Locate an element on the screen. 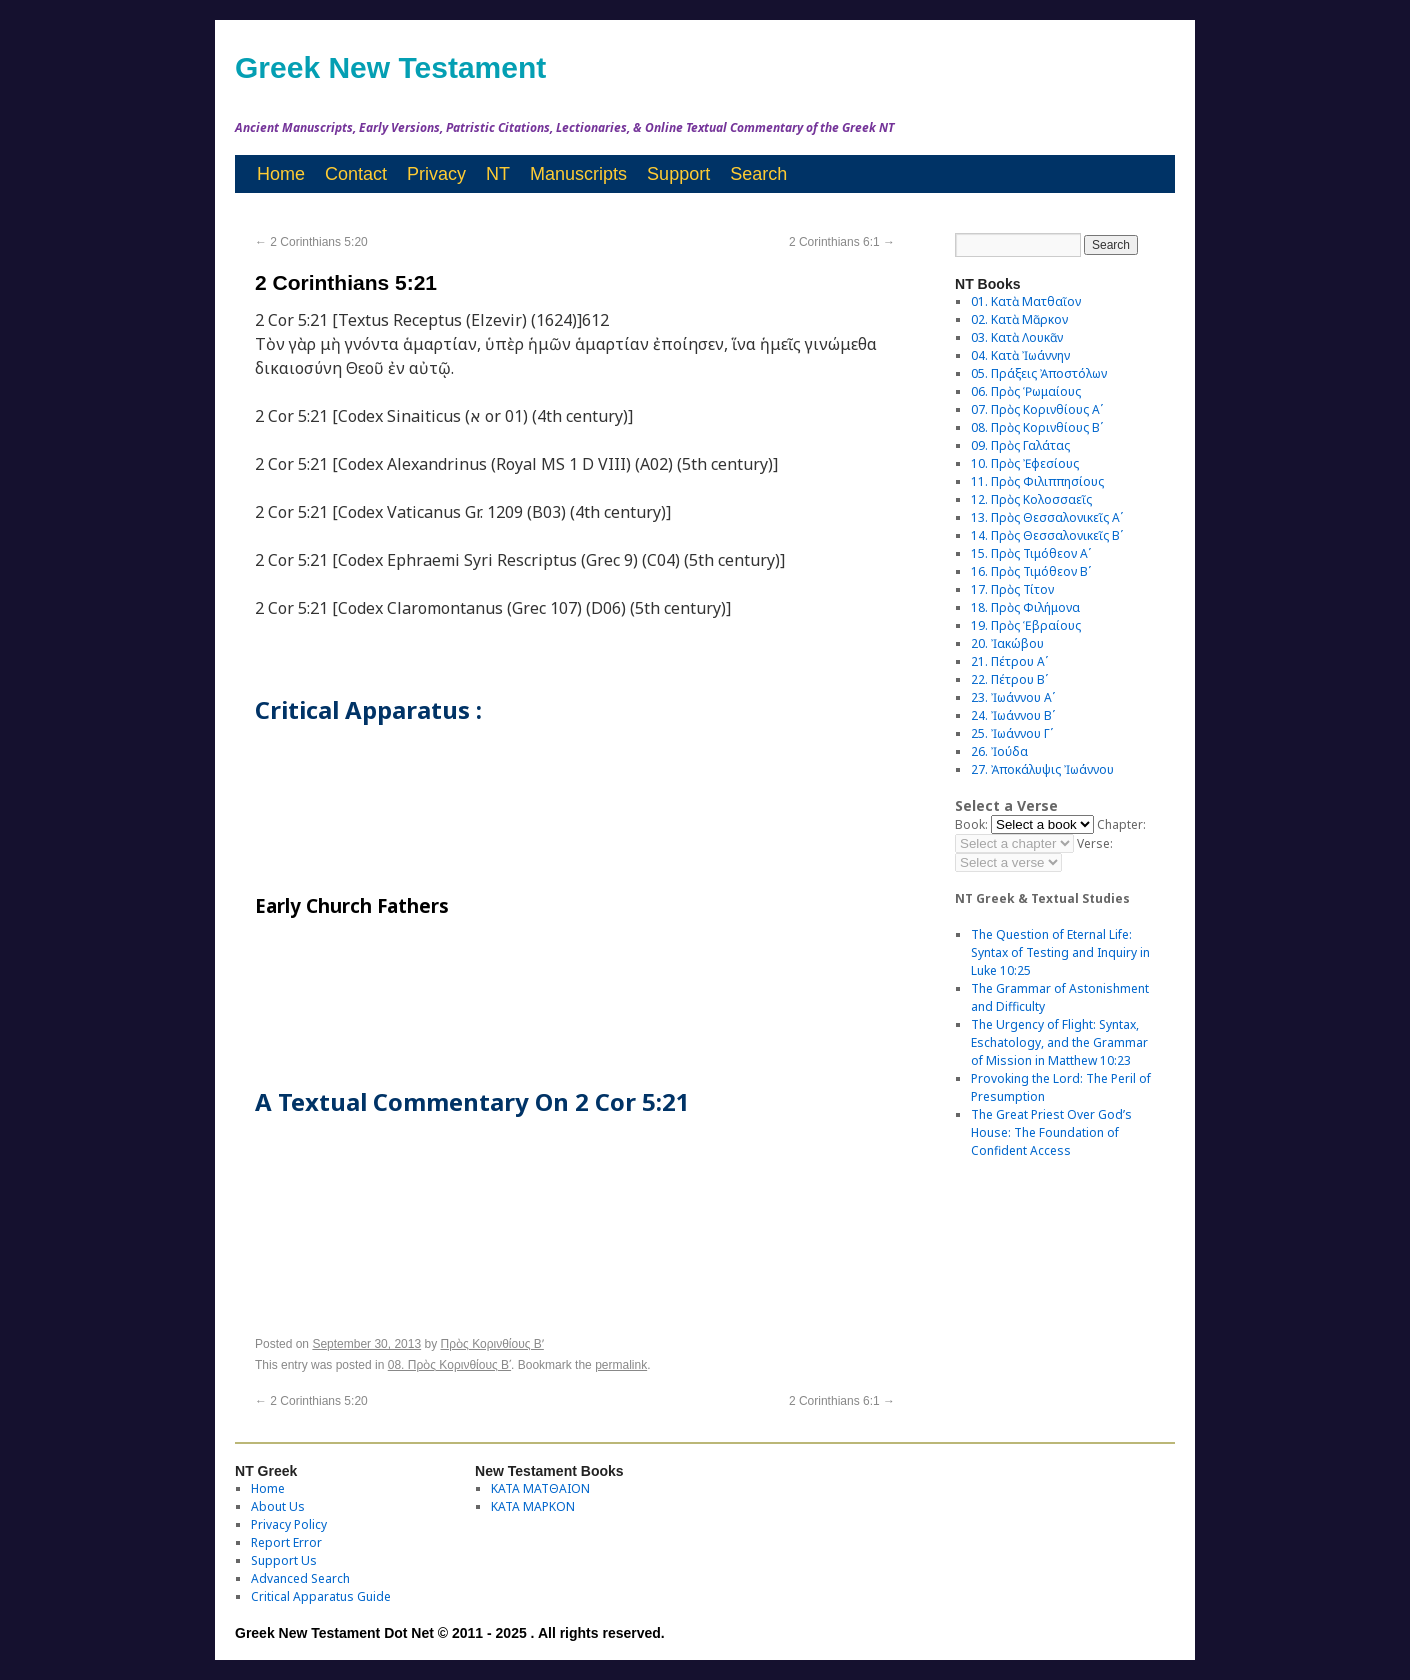 The width and height of the screenshot is (1410, 1680). 15. Πρὸς Τιμόθεον Αʹ is located at coordinates (1031, 553).